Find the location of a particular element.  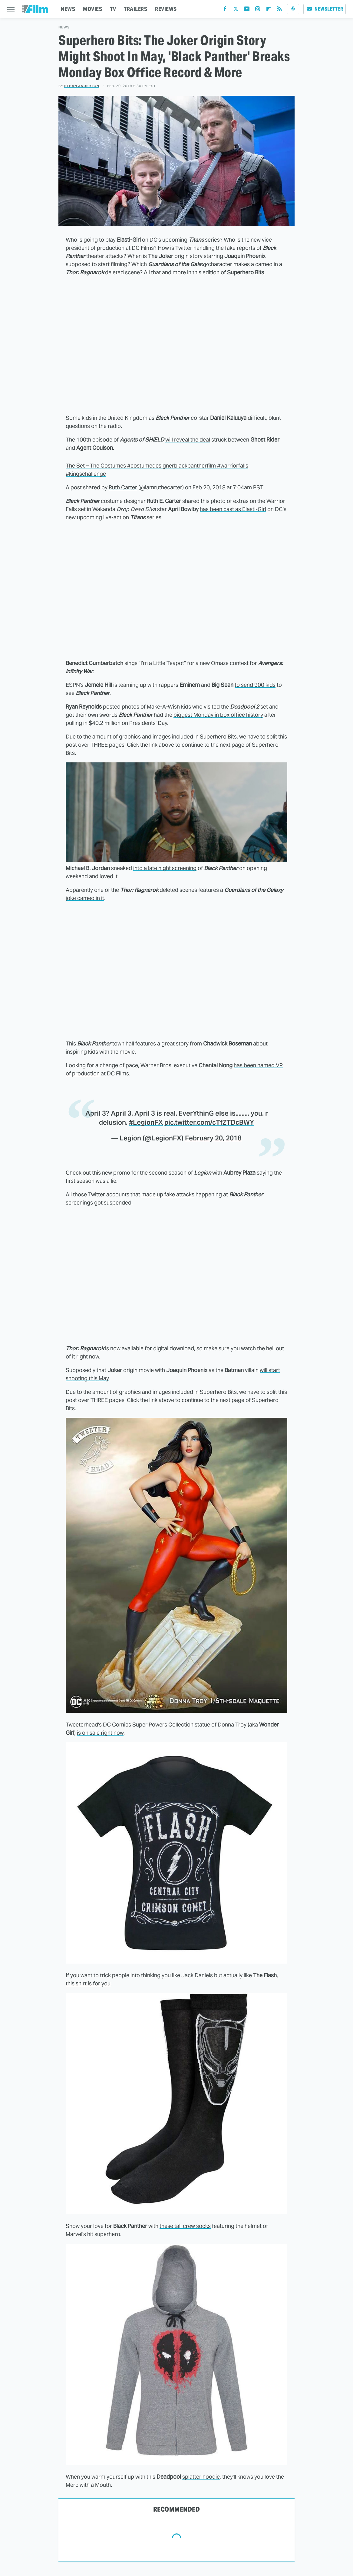

Ruth Carter is located at coordinates (123, 487).